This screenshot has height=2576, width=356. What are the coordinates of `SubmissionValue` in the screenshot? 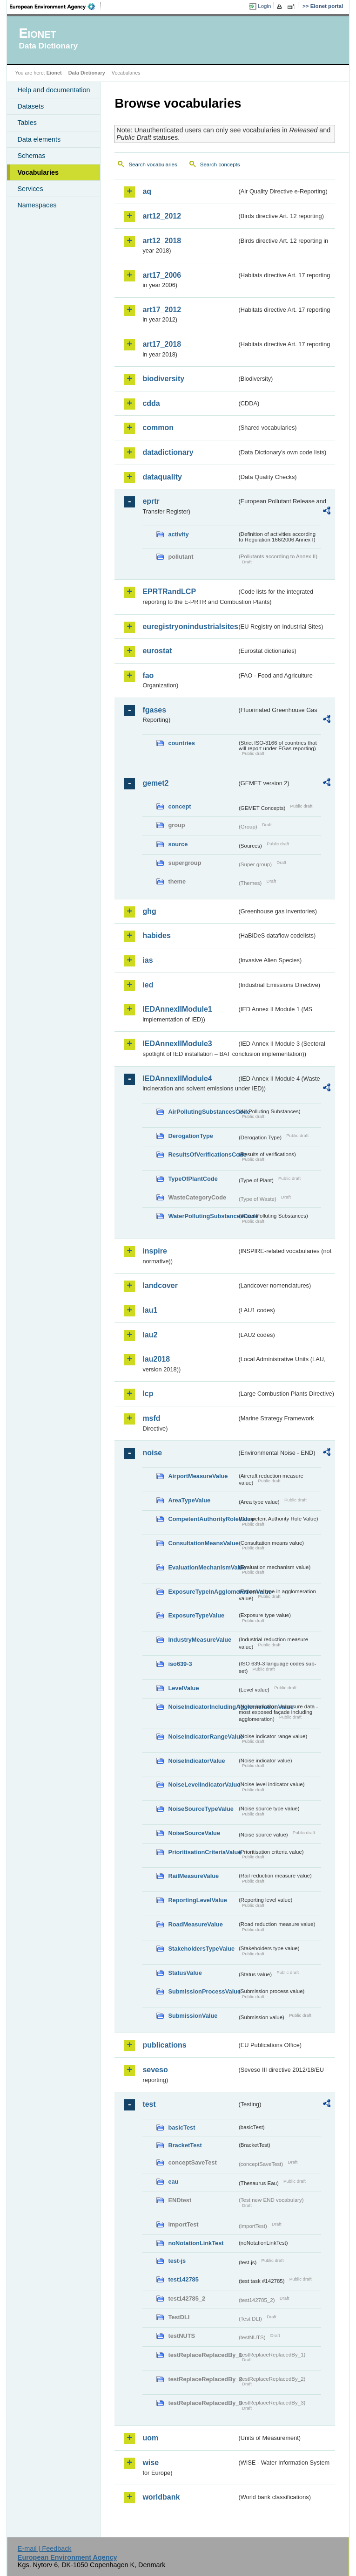 It's located at (192, 2015).